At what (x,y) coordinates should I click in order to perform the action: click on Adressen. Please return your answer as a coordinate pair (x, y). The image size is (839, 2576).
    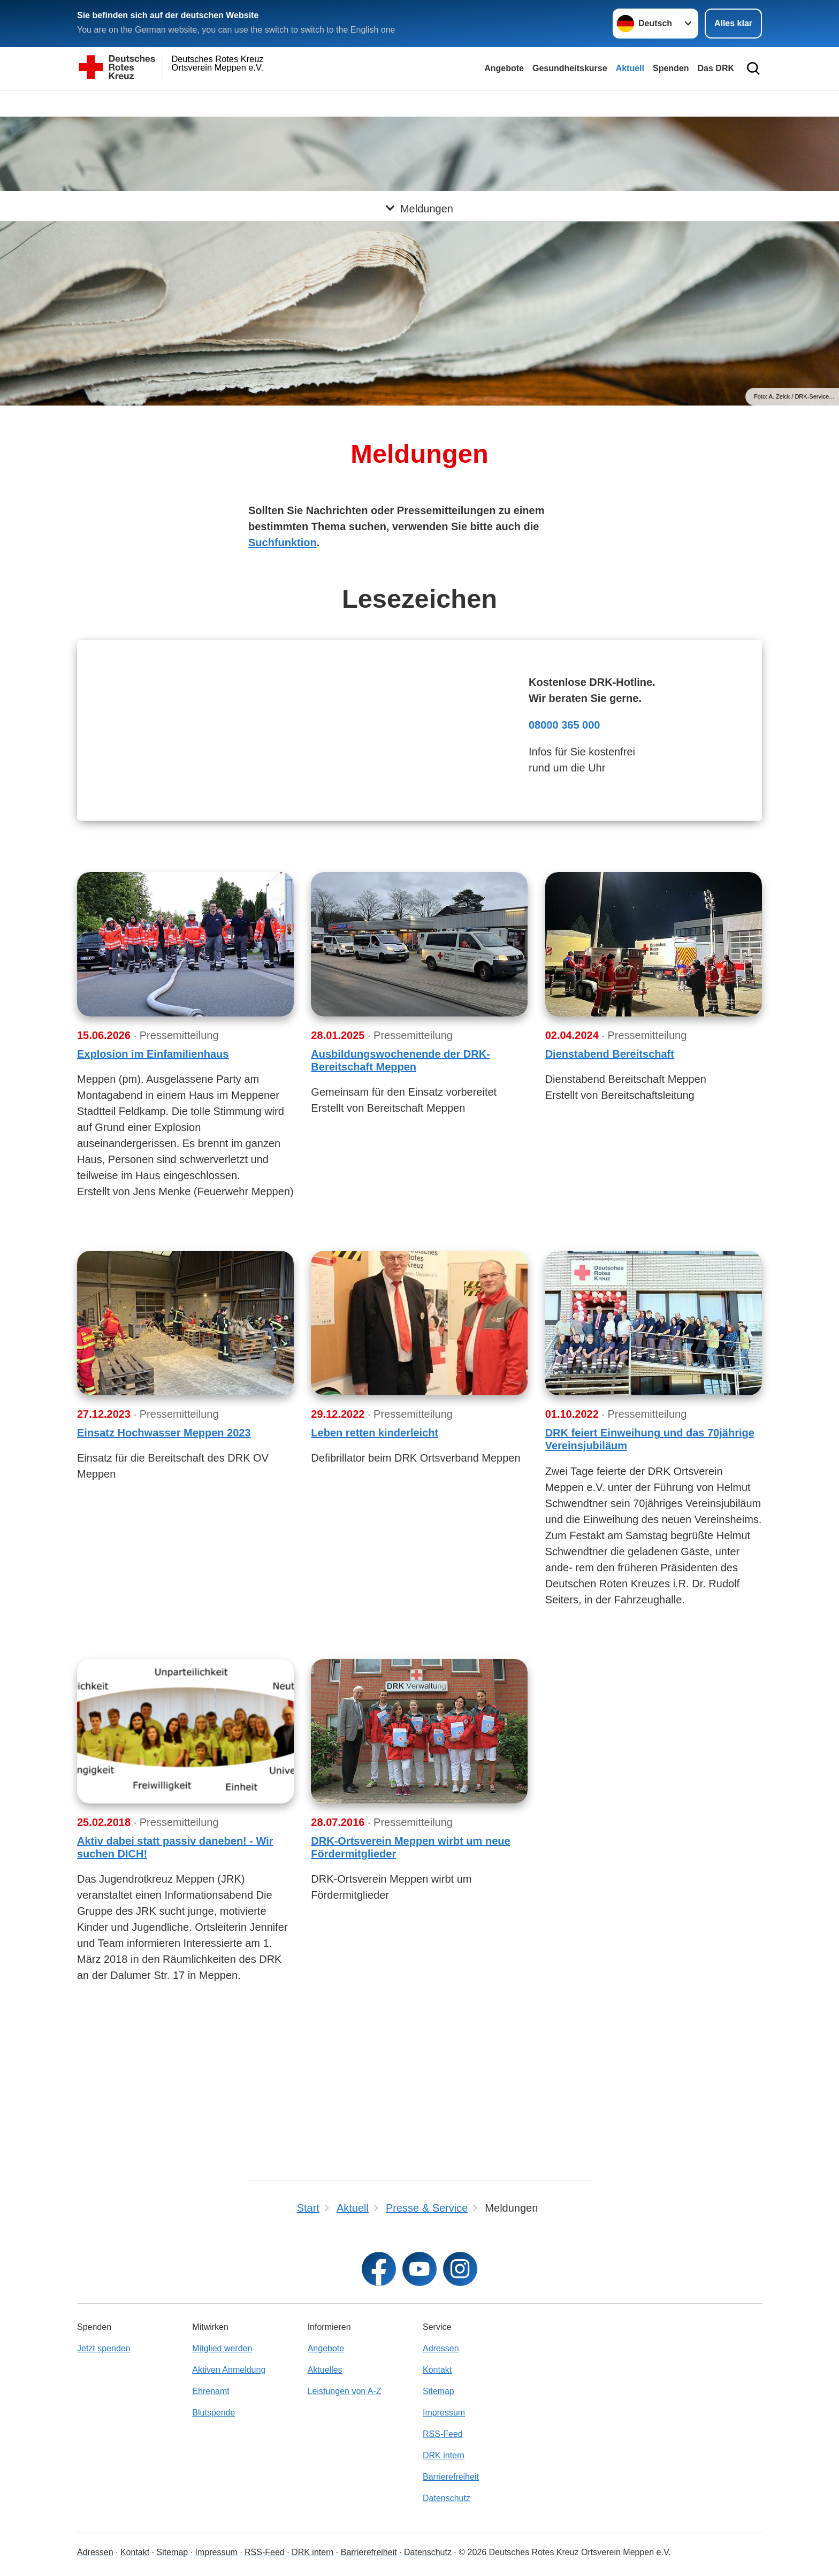
    Looking at the image, I should click on (441, 2348).